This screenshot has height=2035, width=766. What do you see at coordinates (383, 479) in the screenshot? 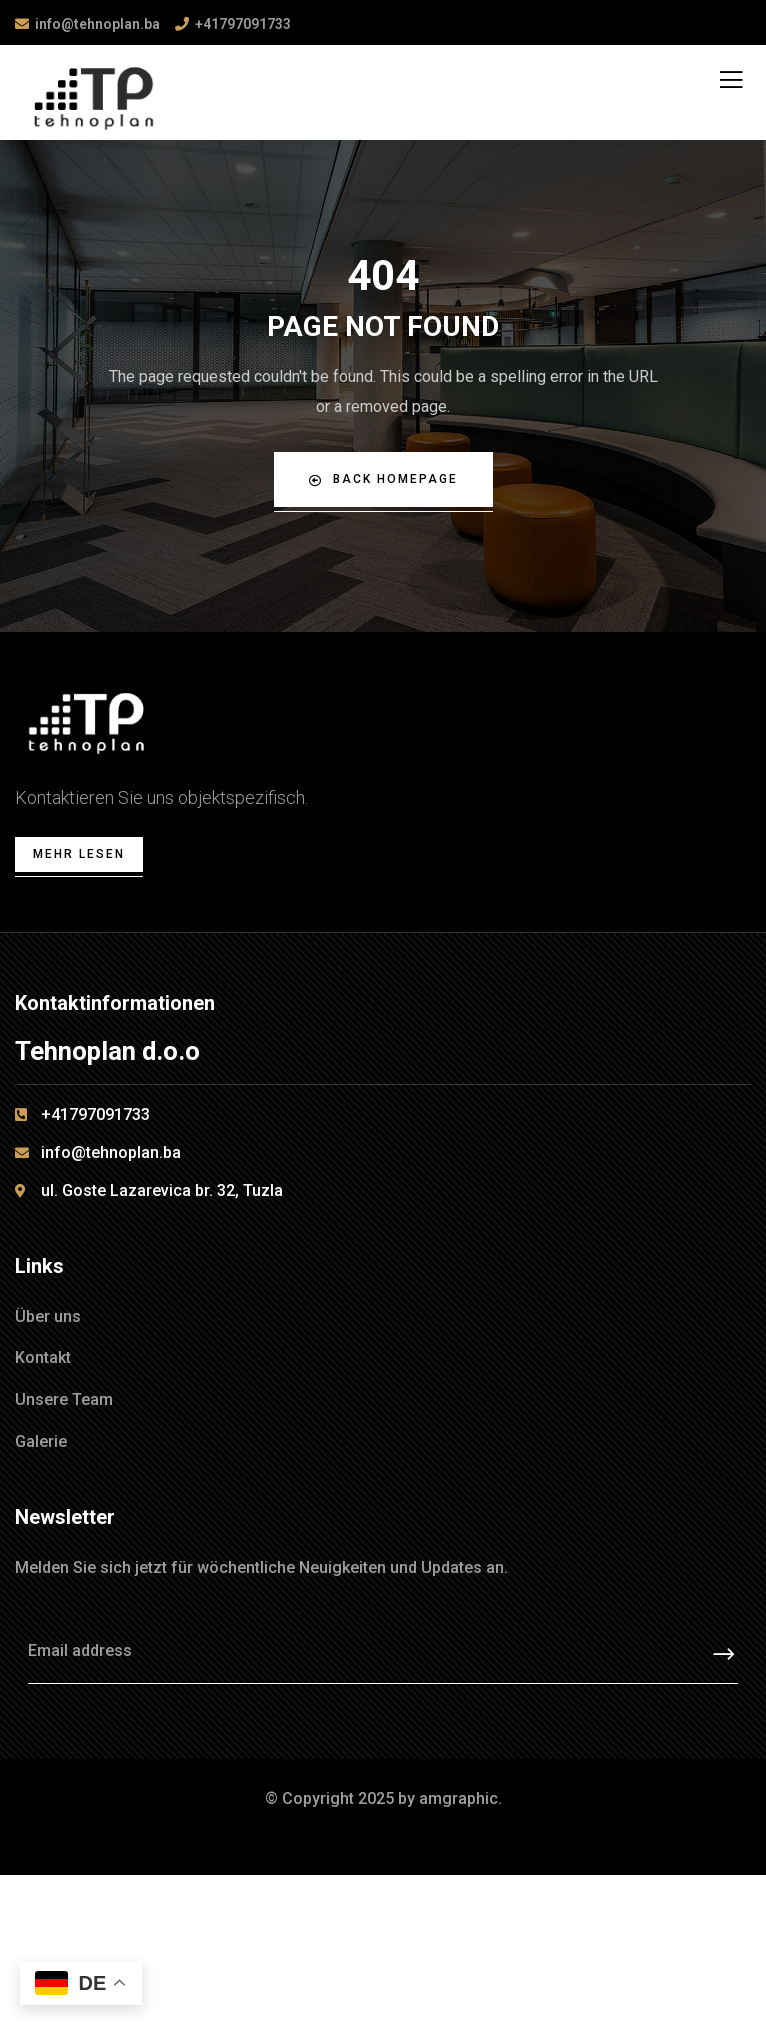
I see `Back Homepage` at bounding box center [383, 479].